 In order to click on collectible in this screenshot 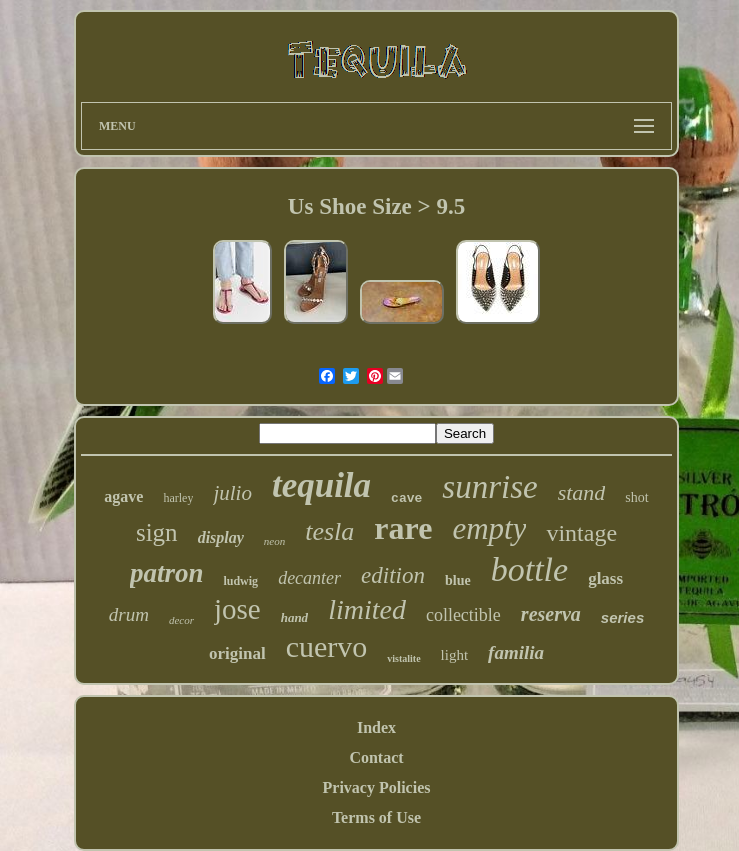, I will do `click(463, 615)`.